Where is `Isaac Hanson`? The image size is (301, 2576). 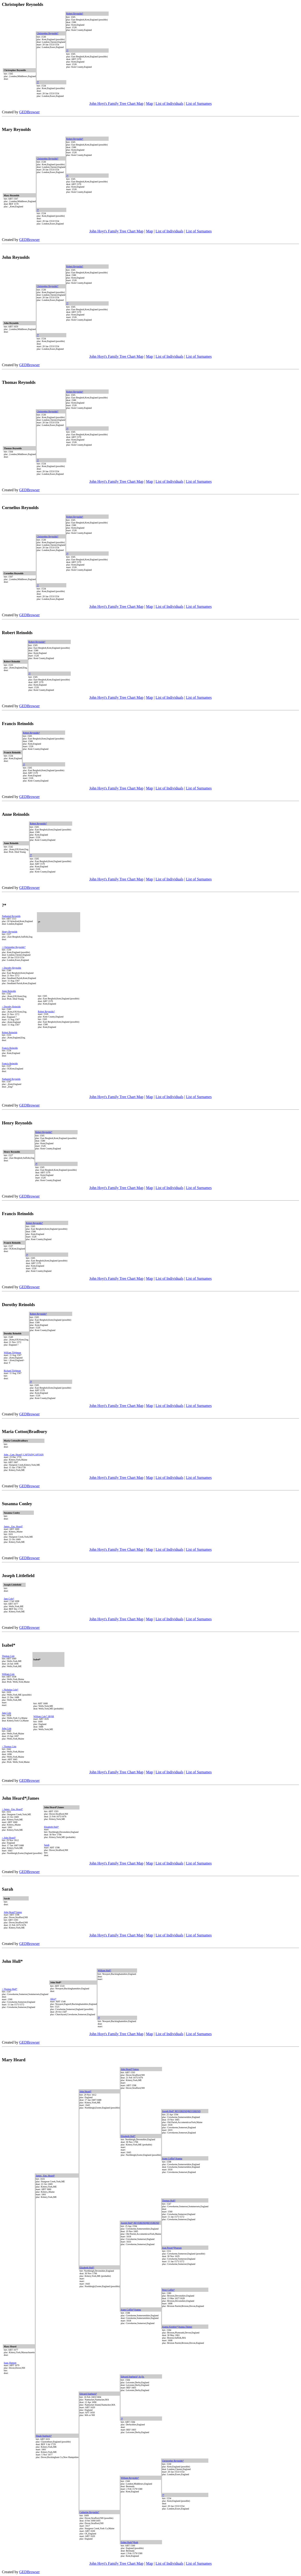
Isaac Hanson is located at coordinates (10, 2362).